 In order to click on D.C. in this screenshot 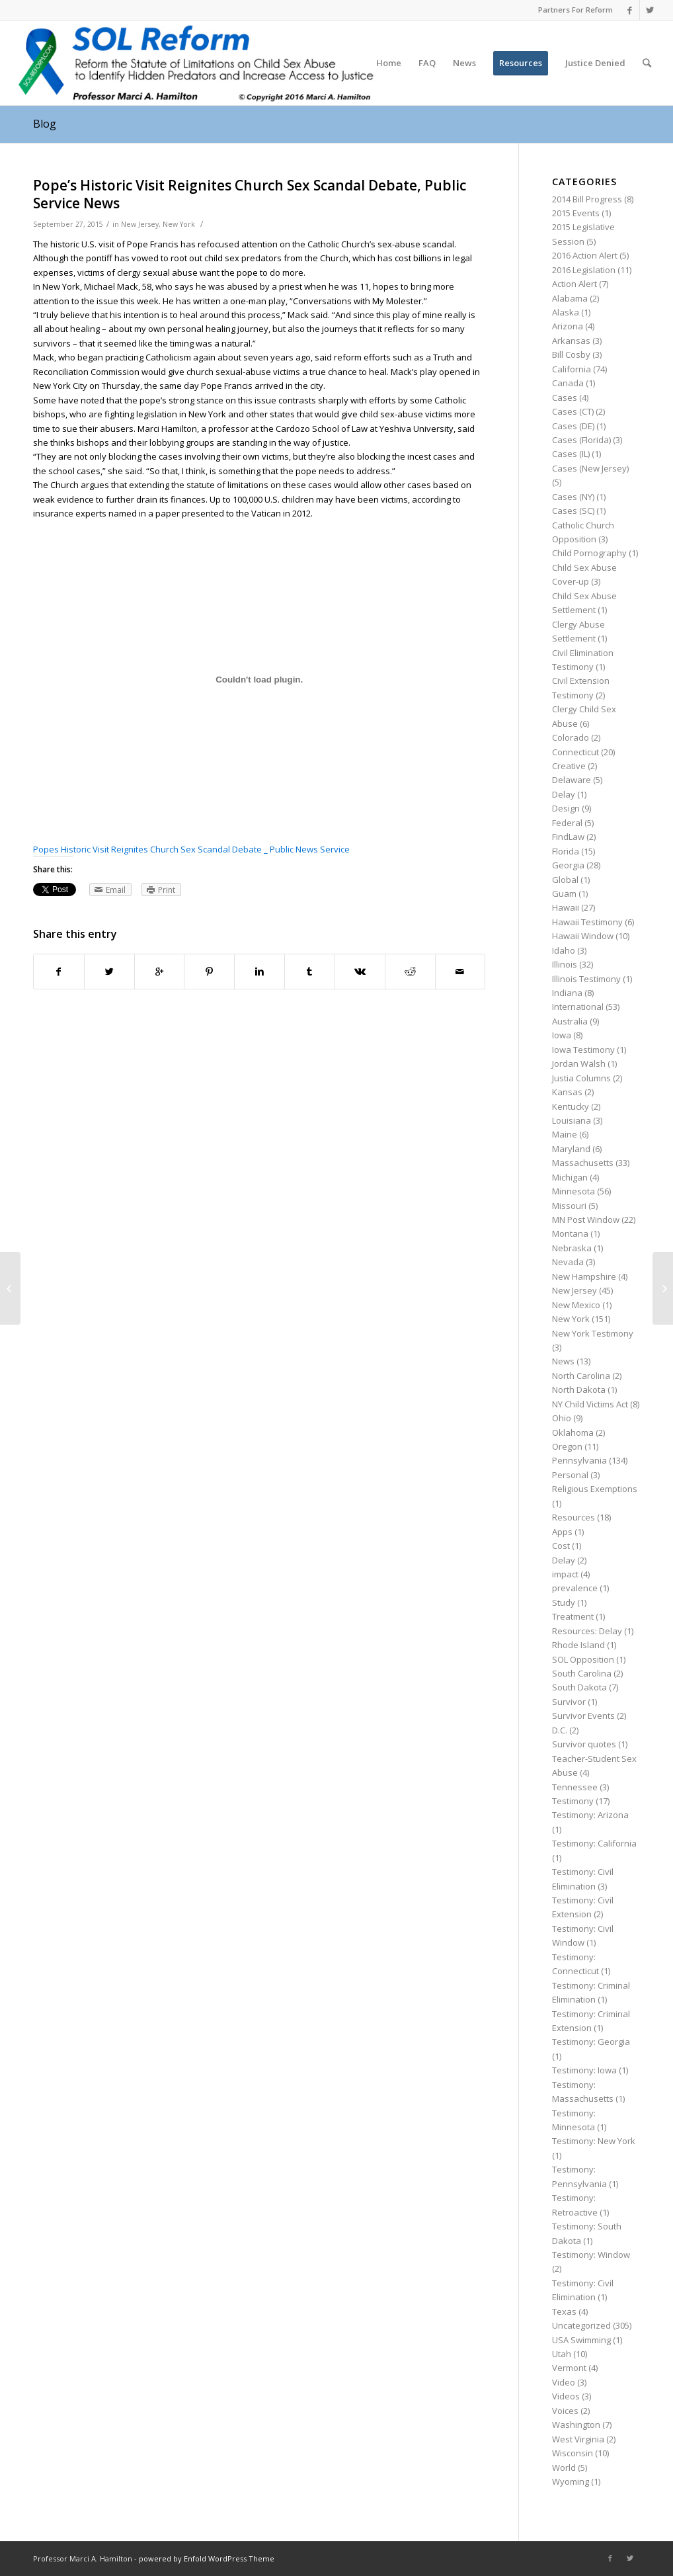, I will do `click(559, 1730)`.